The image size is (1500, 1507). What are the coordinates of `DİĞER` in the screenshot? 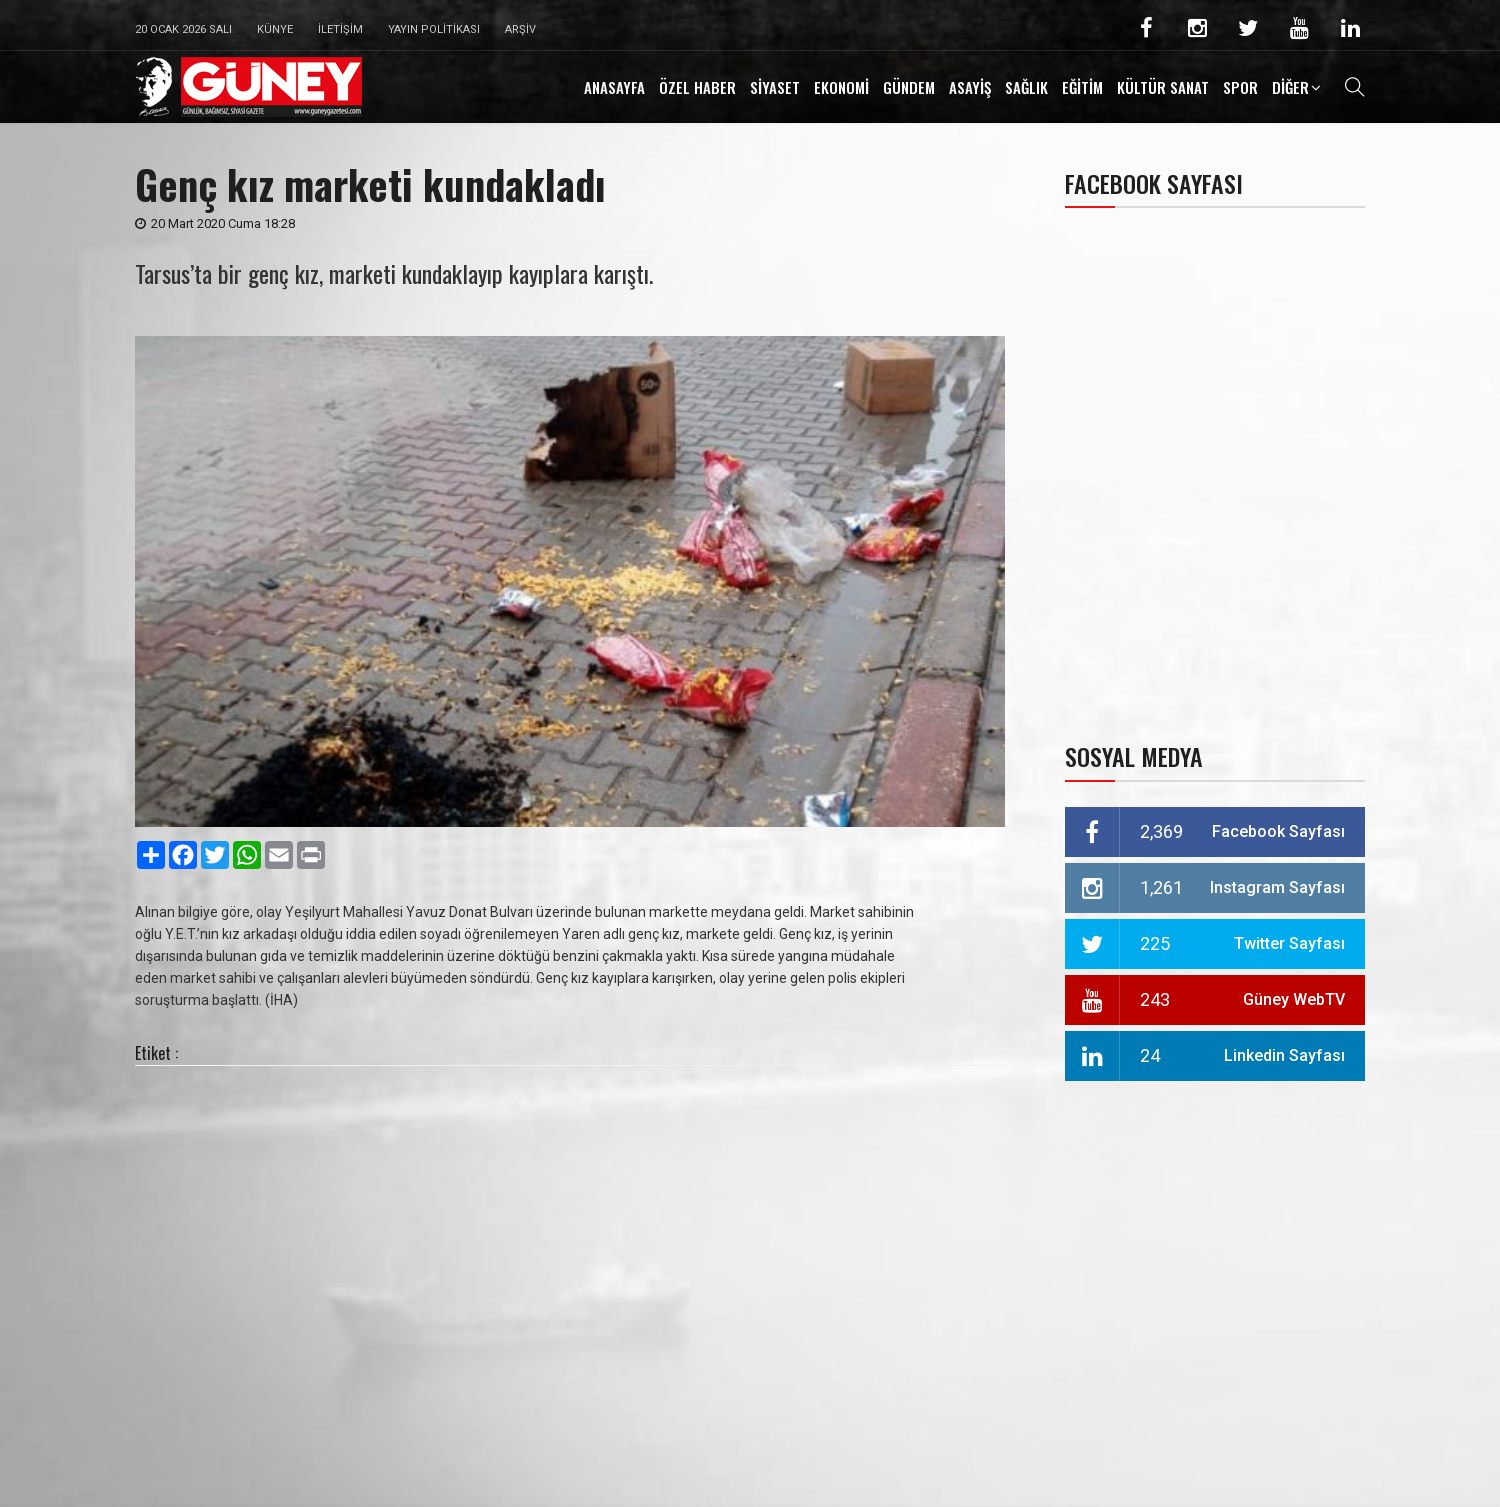 It's located at (1290, 87).